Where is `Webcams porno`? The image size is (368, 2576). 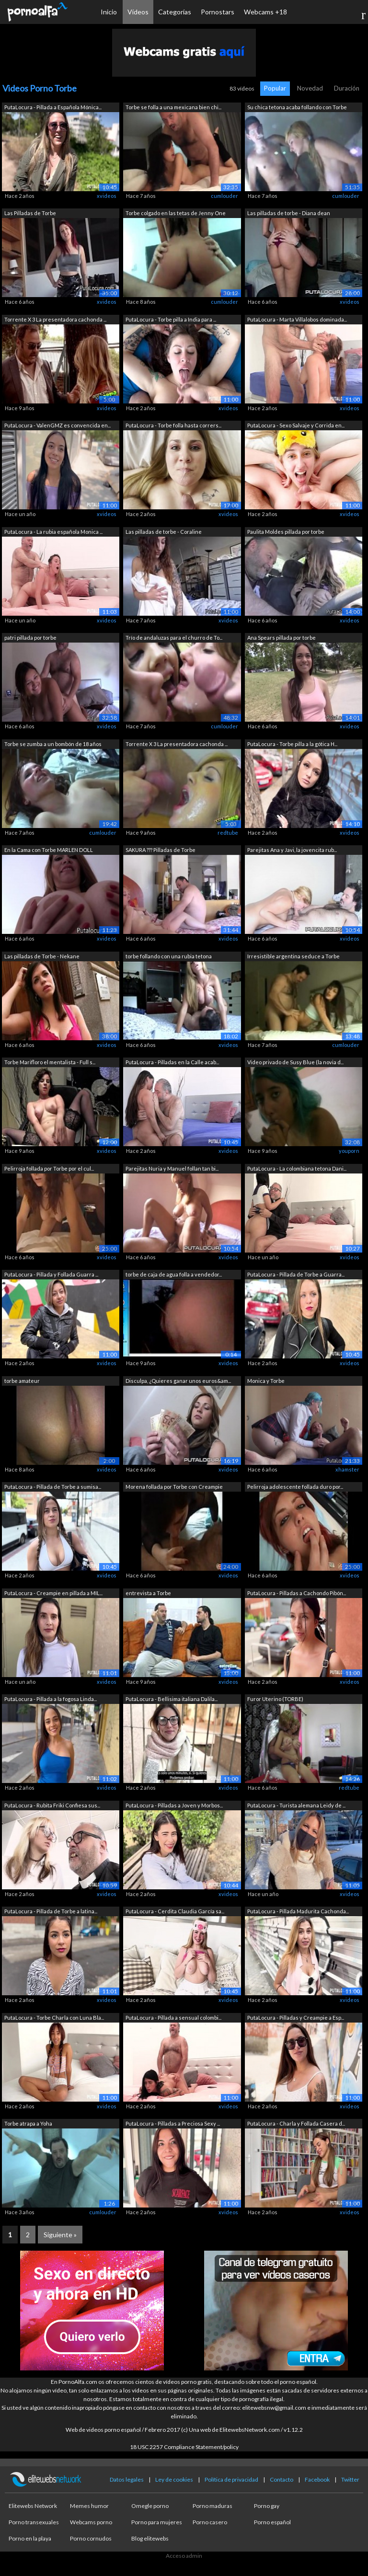 Webcams porno is located at coordinates (91, 2522).